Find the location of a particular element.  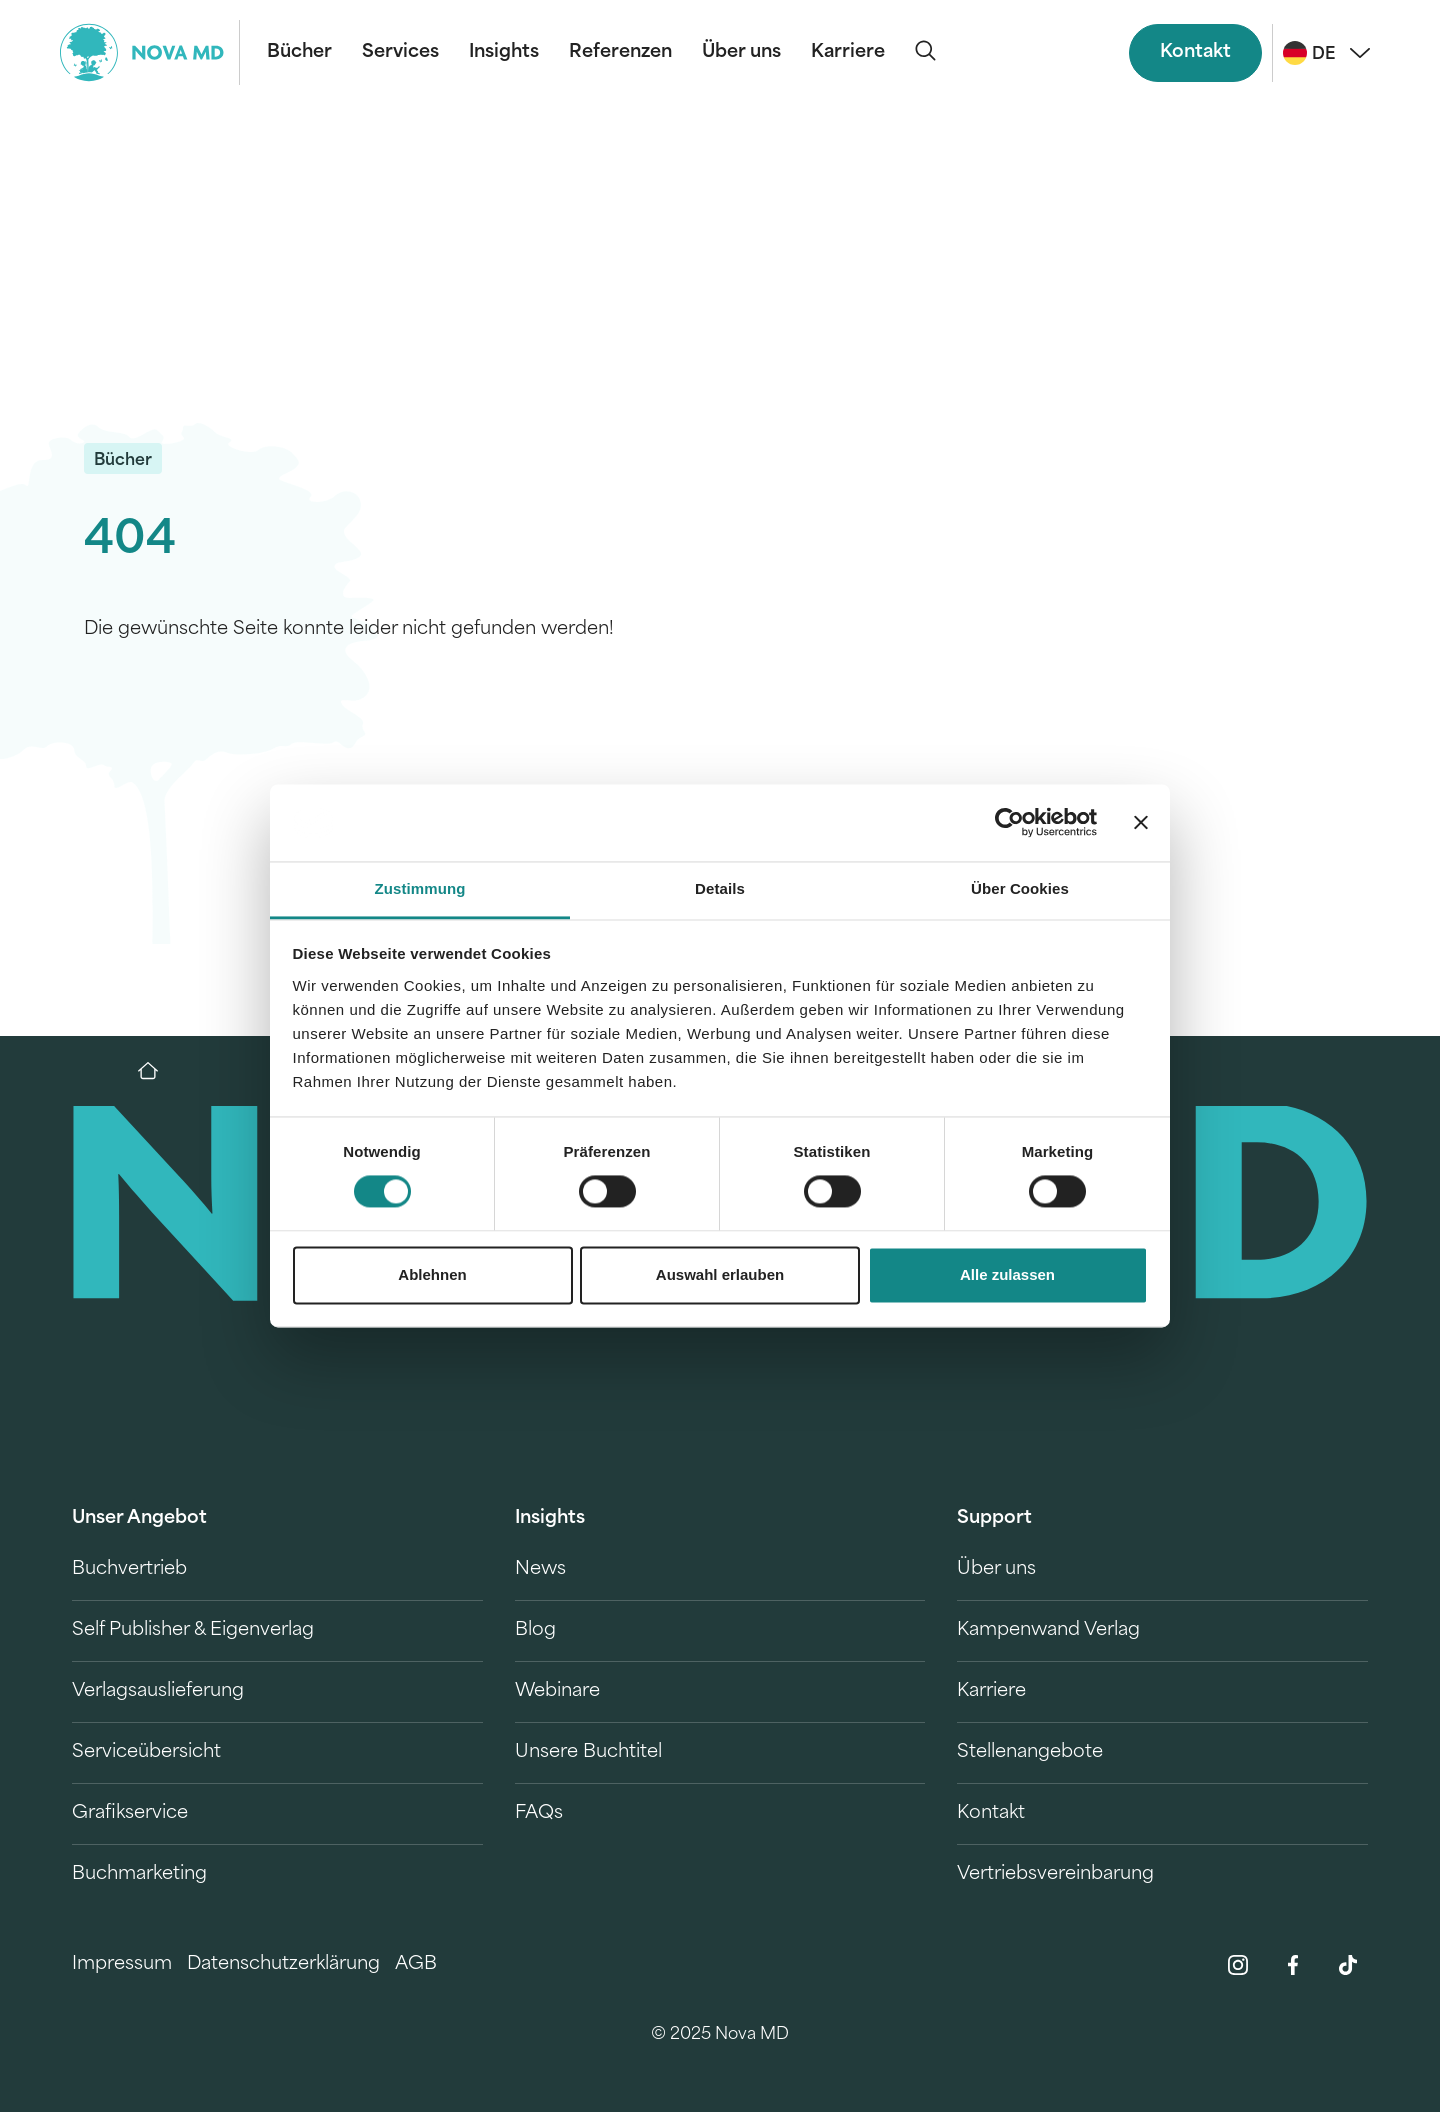

Auswahl erlauben is located at coordinates (720, 1274).